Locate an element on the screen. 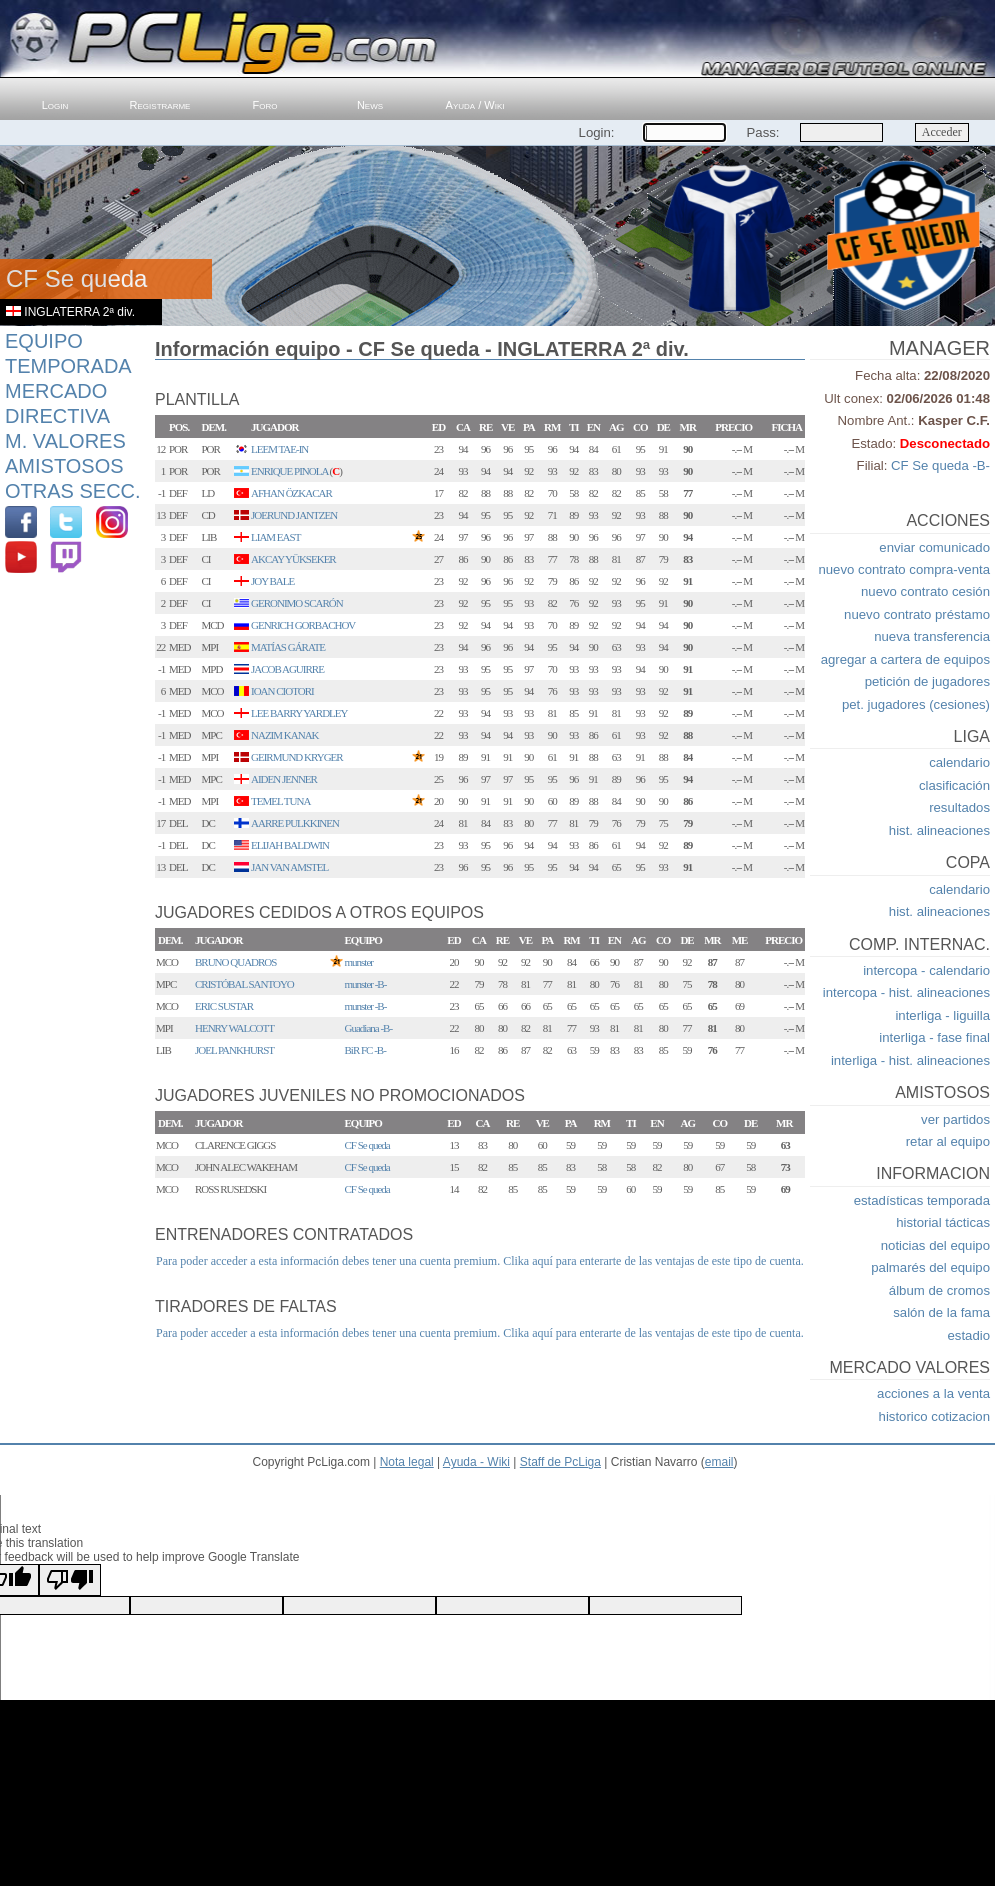 This screenshot has width=995, height=1886. enviar comunicado is located at coordinates (934, 547).